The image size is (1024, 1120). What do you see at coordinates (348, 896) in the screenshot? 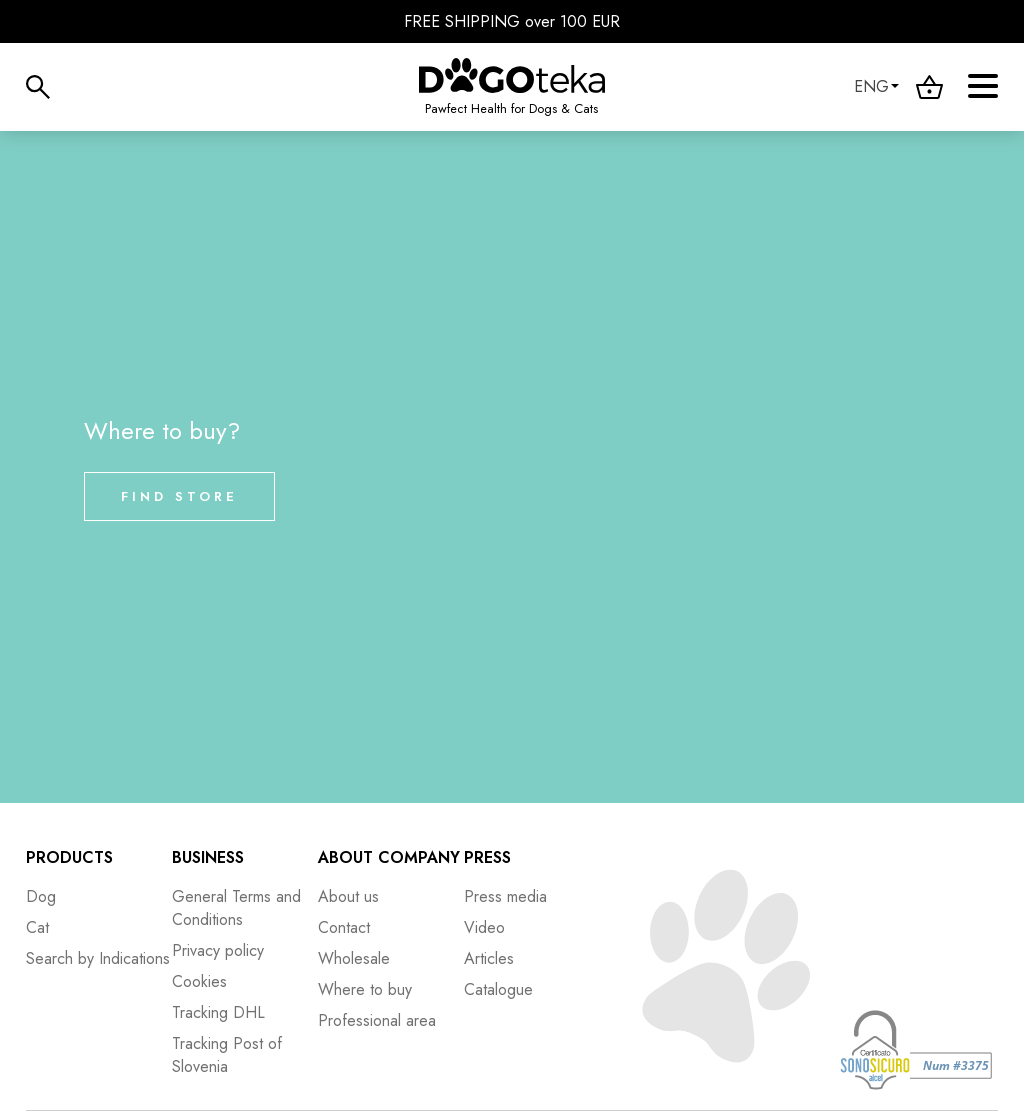
I see `About us` at bounding box center [348, 896].